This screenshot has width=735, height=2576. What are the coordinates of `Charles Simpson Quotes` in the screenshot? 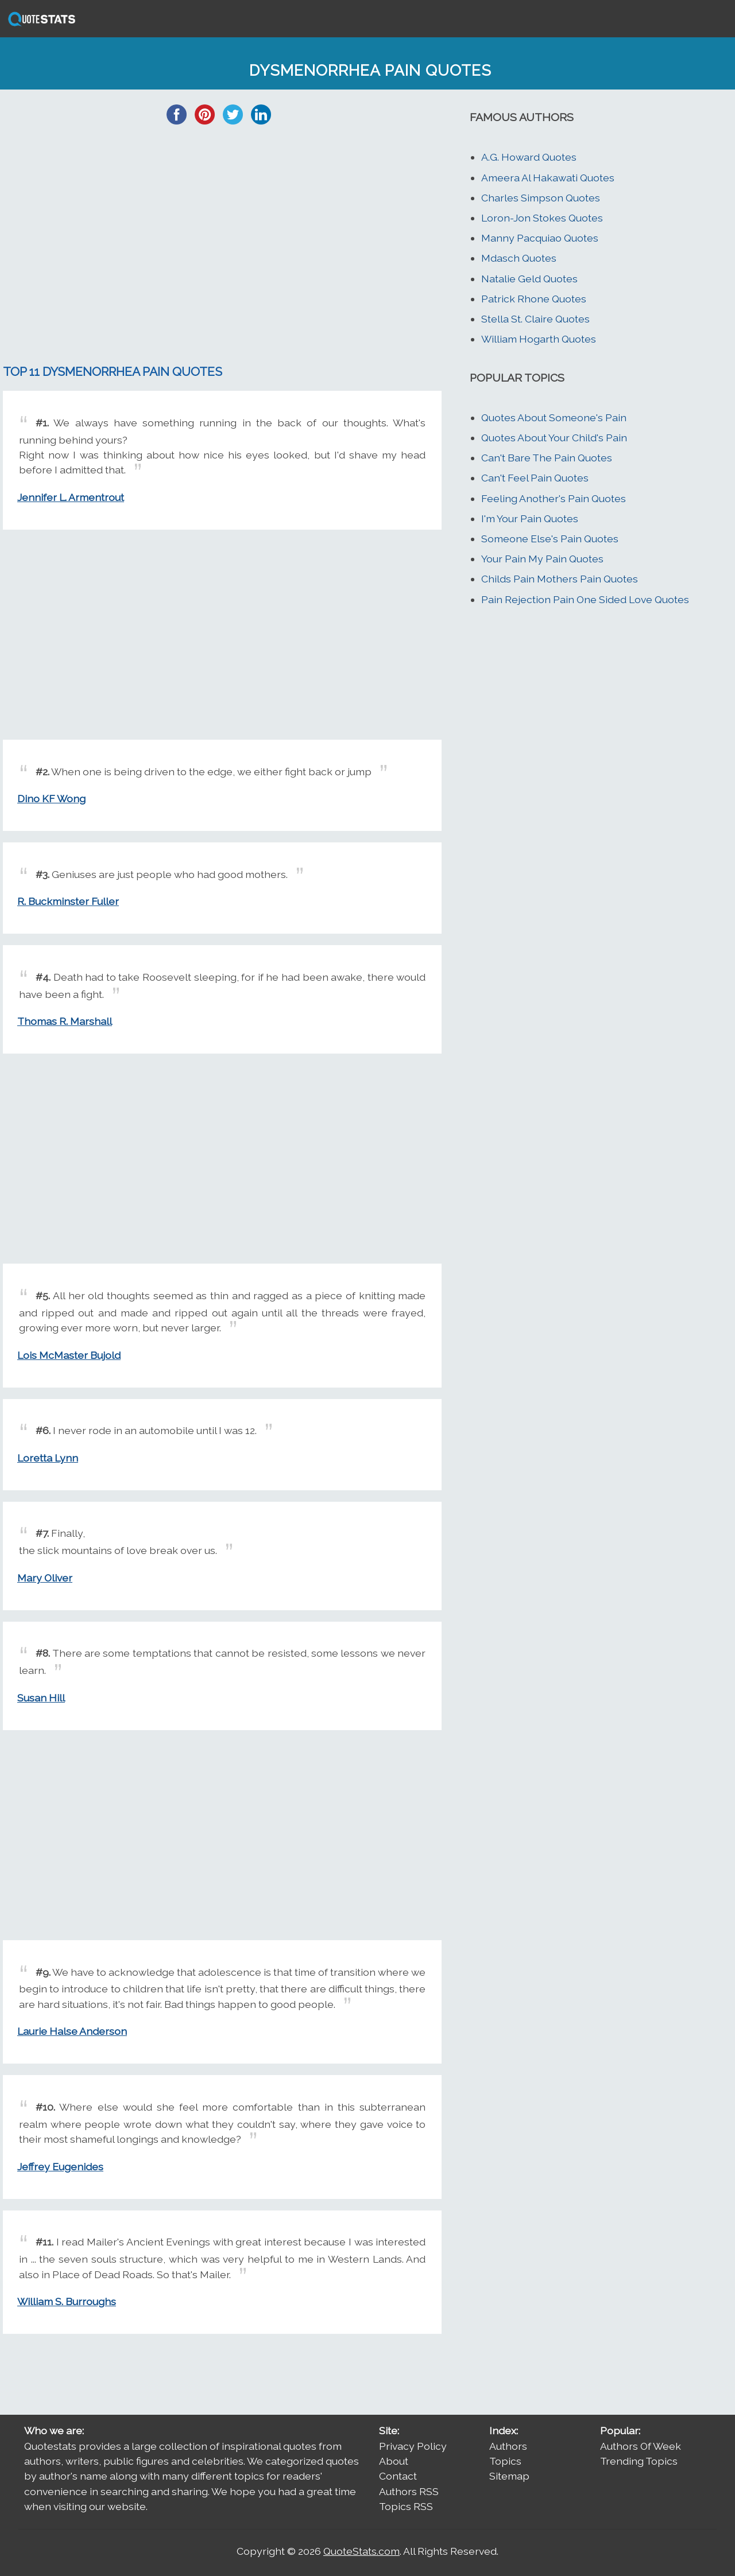 It's located at (540, 198).